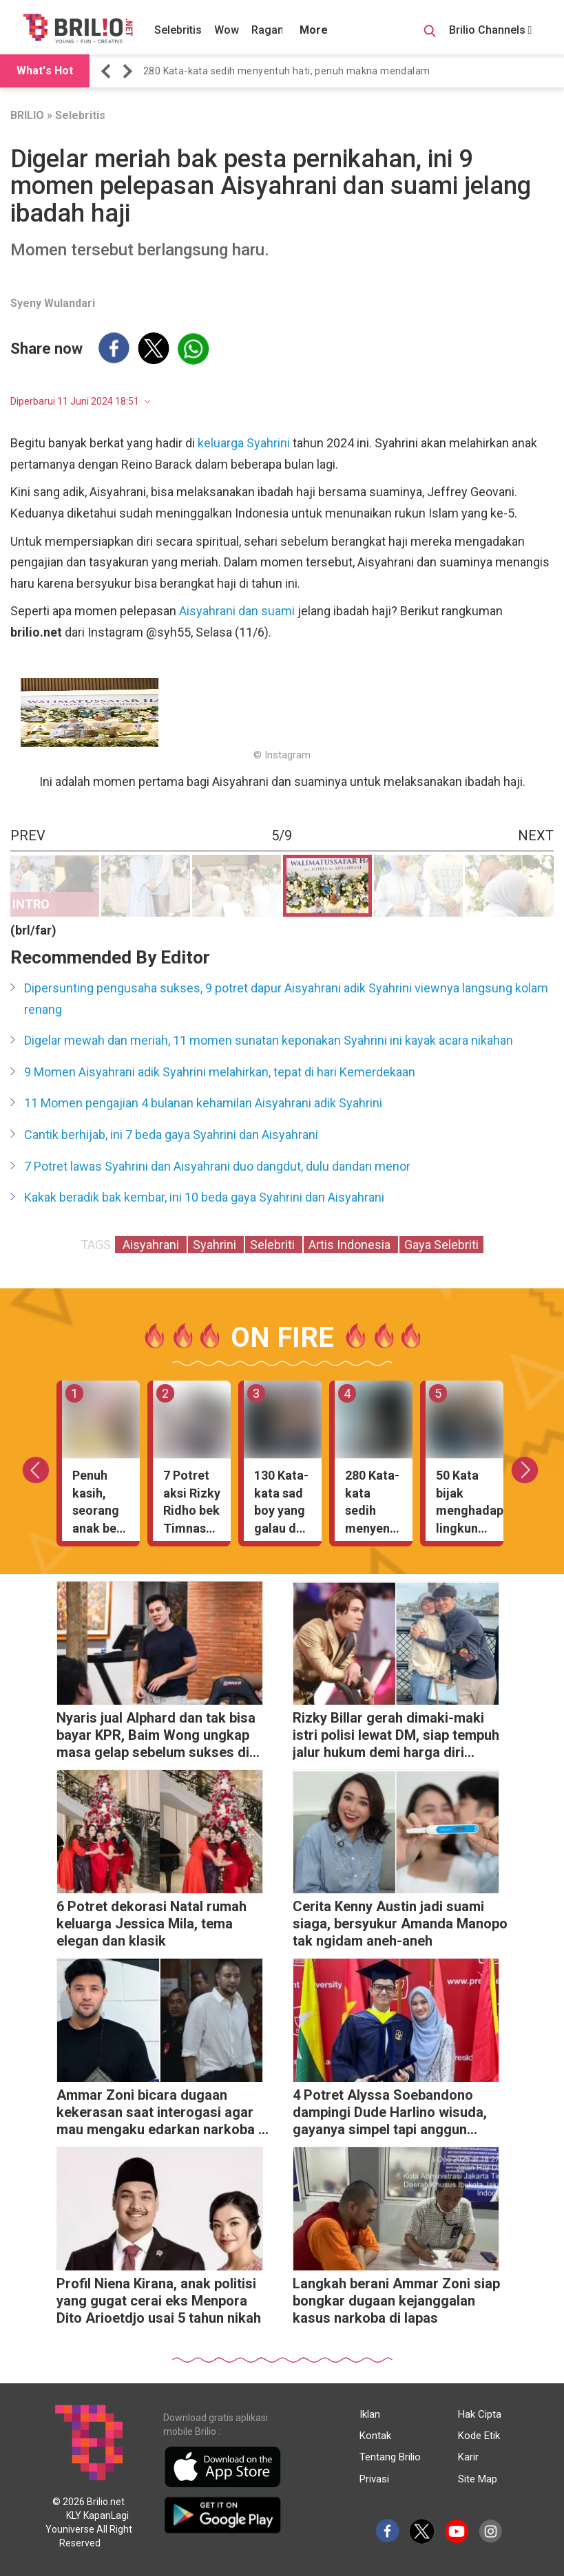 The height and width of the screenshot is (2576, 564). I want to click on Artis Indonesia, so click(351, 1244).